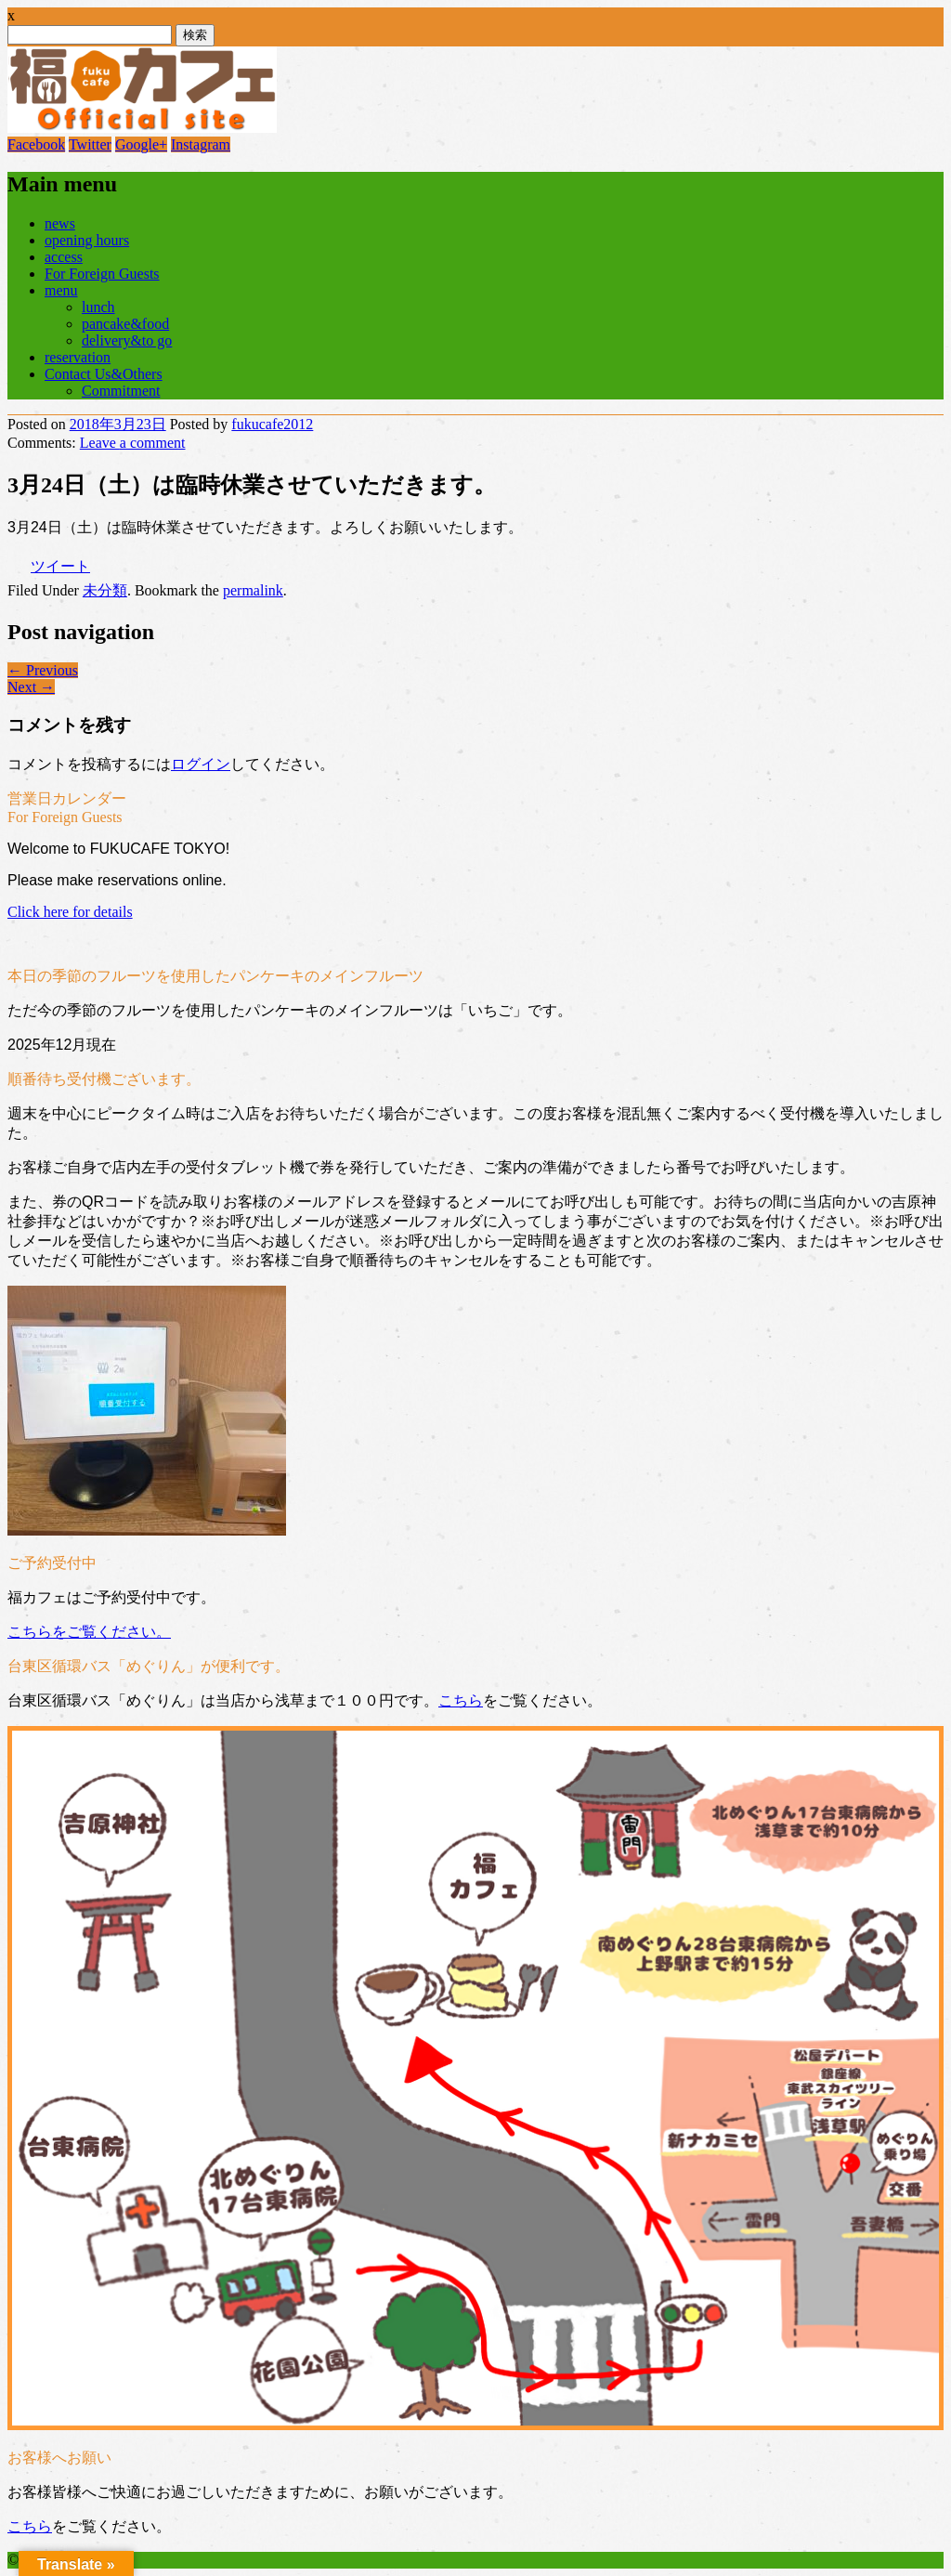  Describe the element at coordinates (98, 307) in the screenshot. I see `lunch` at that location.